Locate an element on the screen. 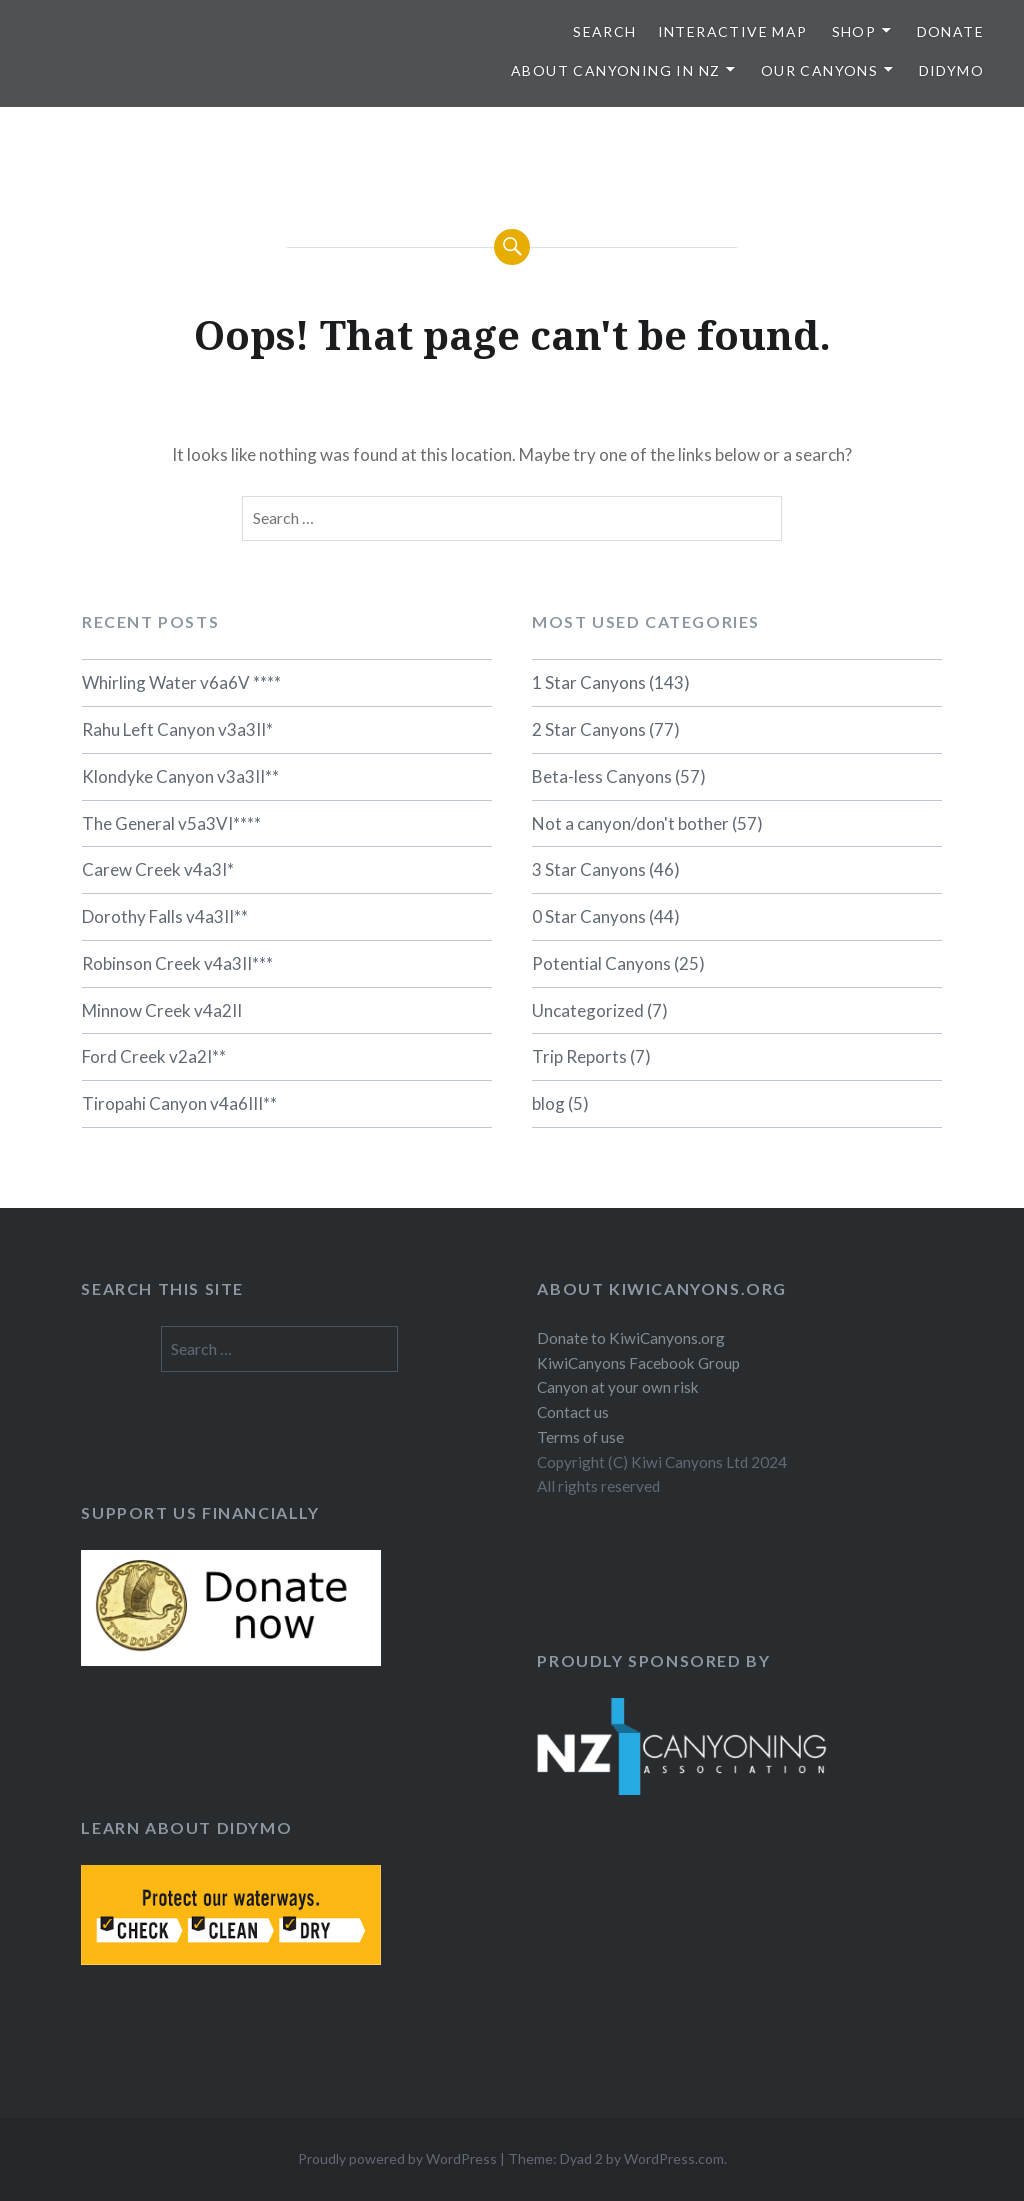 This screenshot has width=1024, height=2201. Robinson Creek v4a3II*** is located at coordinates (177, 963).